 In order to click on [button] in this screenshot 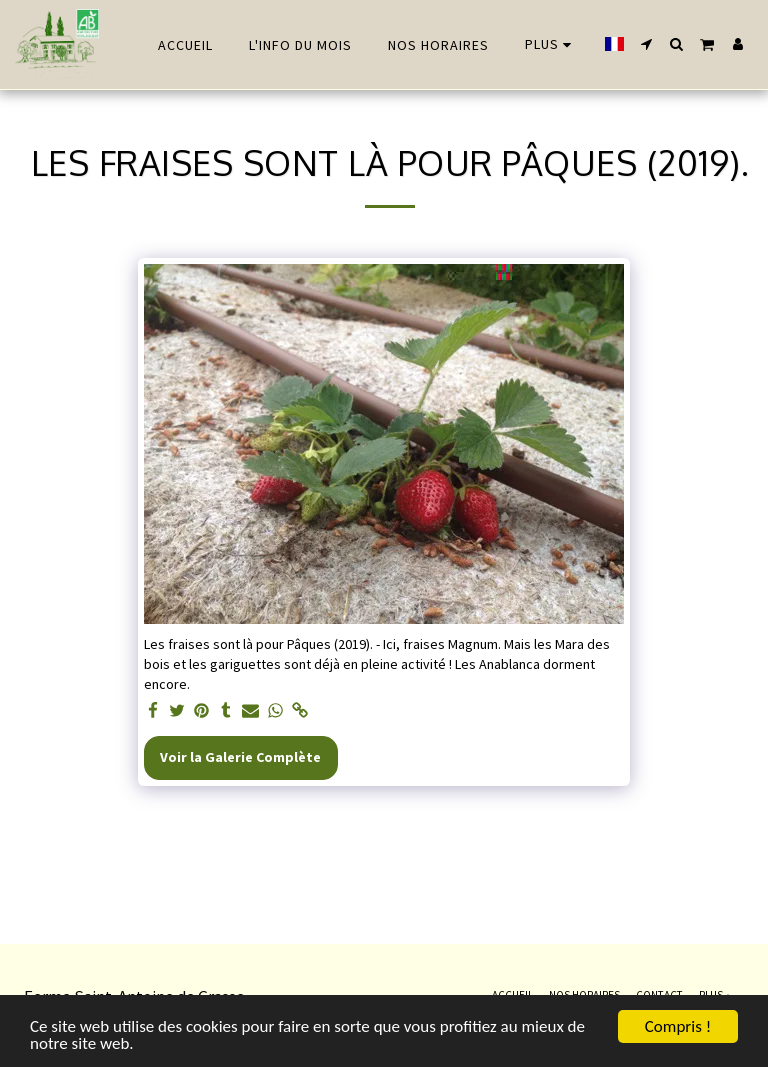, I will do `click(647, 44)`.